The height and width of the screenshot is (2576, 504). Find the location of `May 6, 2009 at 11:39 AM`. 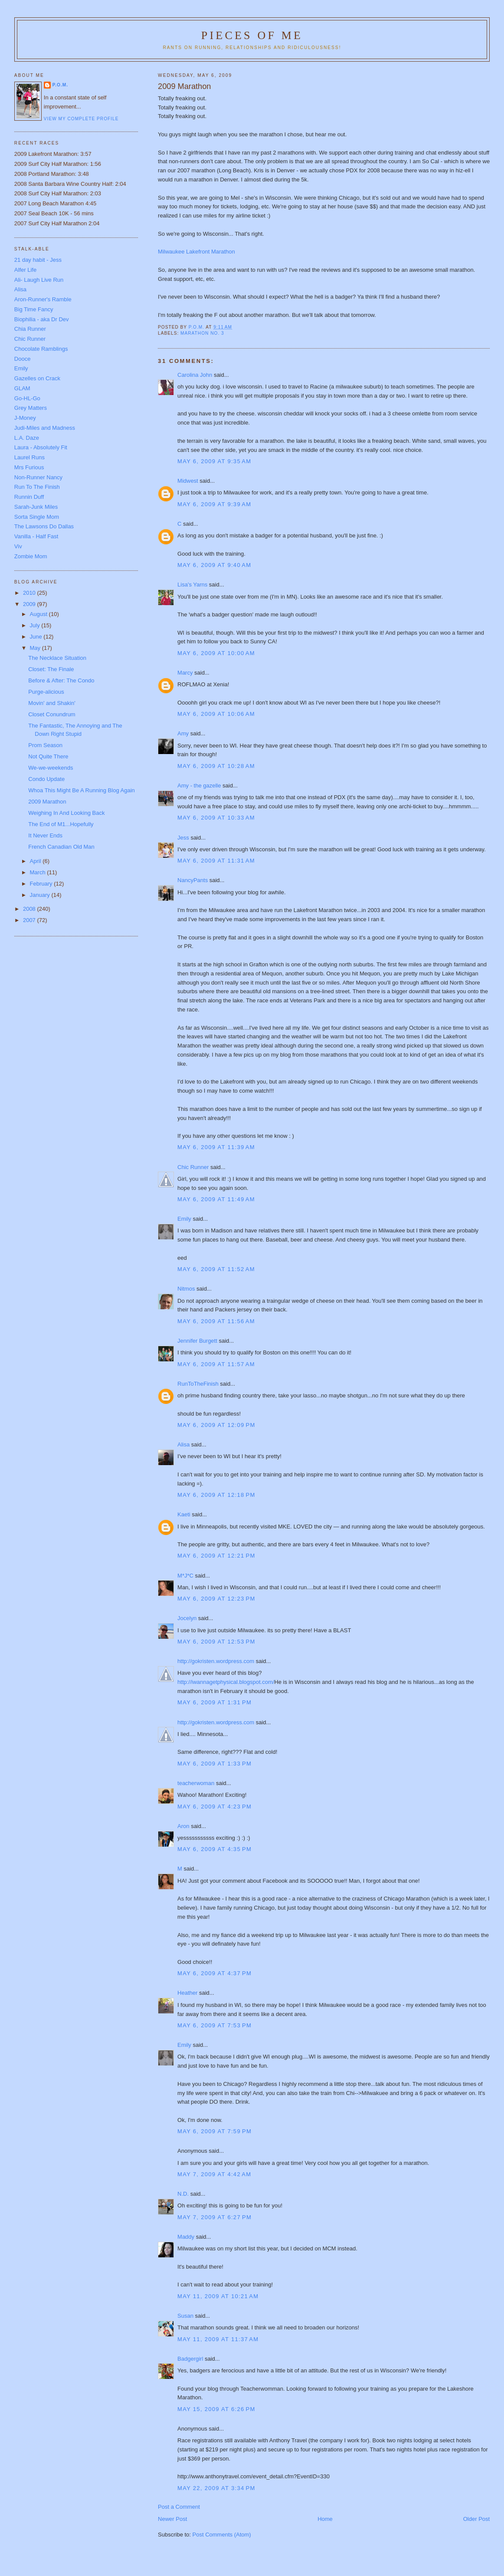

May 6, 2009 at 11:39 AM is located at coordinates (216, 1147).